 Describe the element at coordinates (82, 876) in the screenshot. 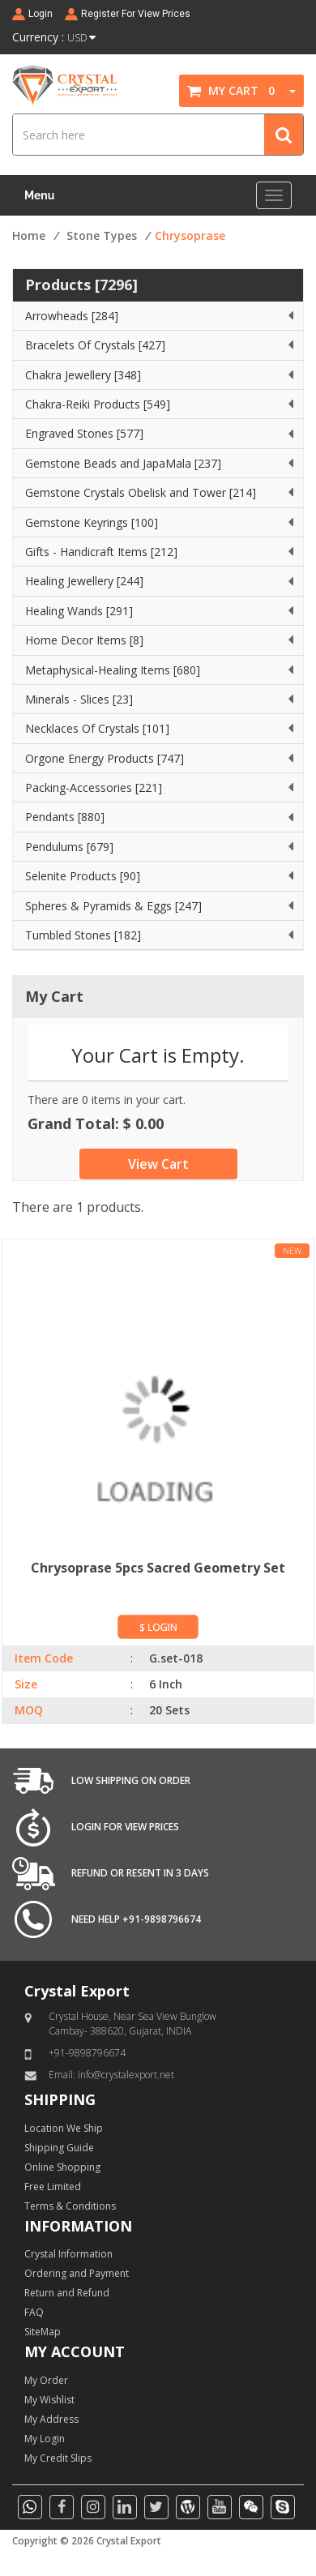

I see `Selenite Products [90]` at that location.